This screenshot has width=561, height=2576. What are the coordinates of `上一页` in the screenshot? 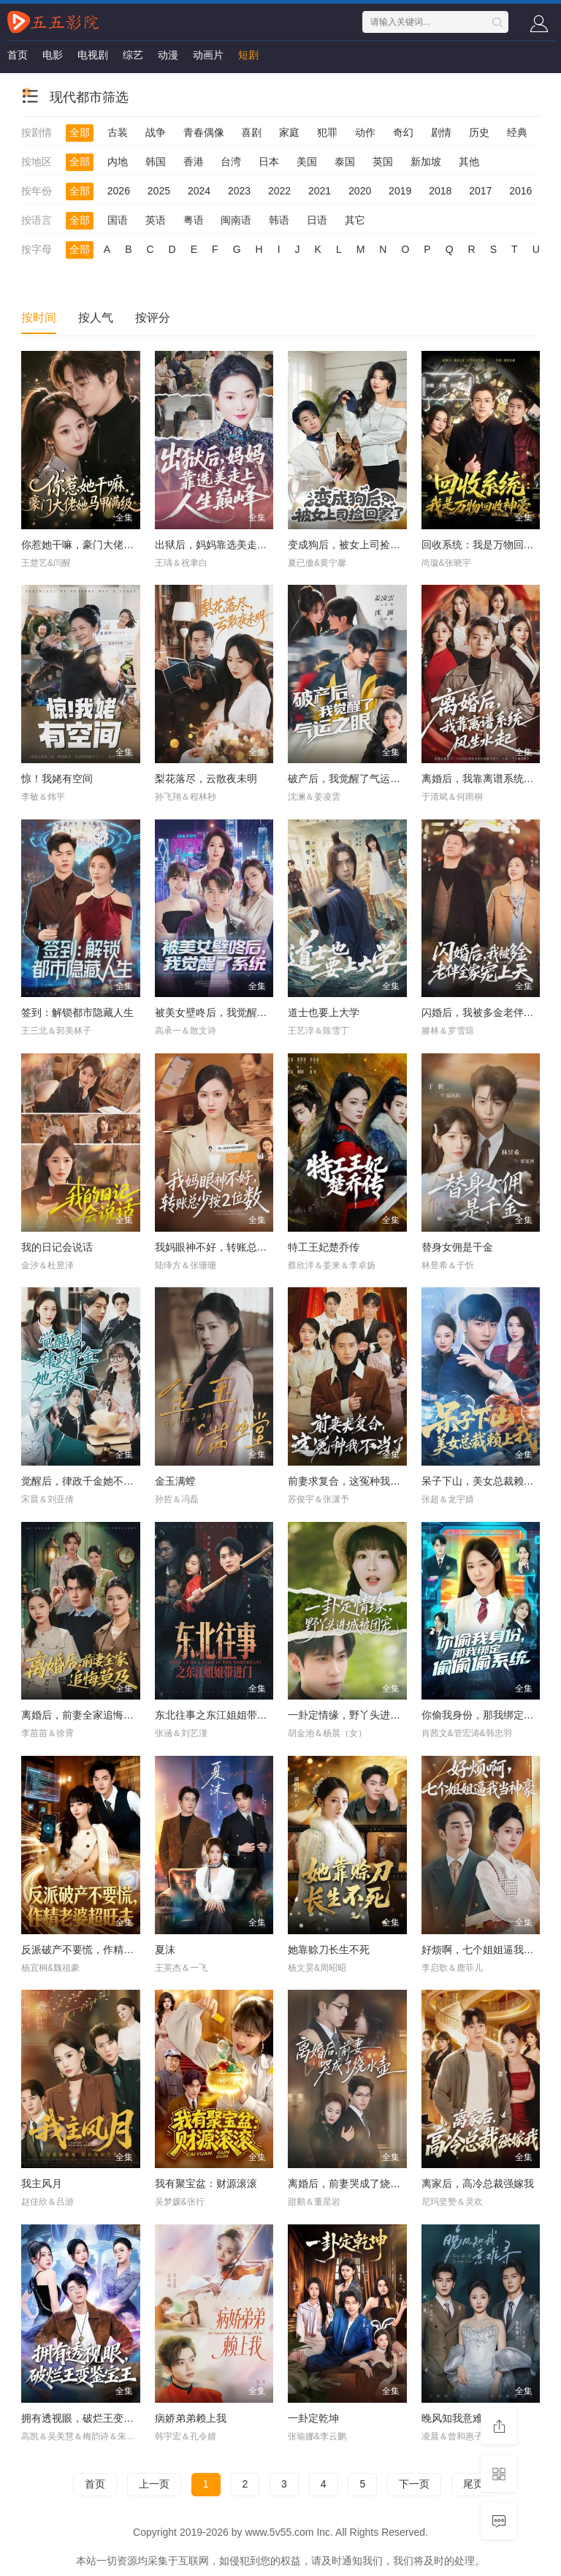 It's located at (154, 2484).